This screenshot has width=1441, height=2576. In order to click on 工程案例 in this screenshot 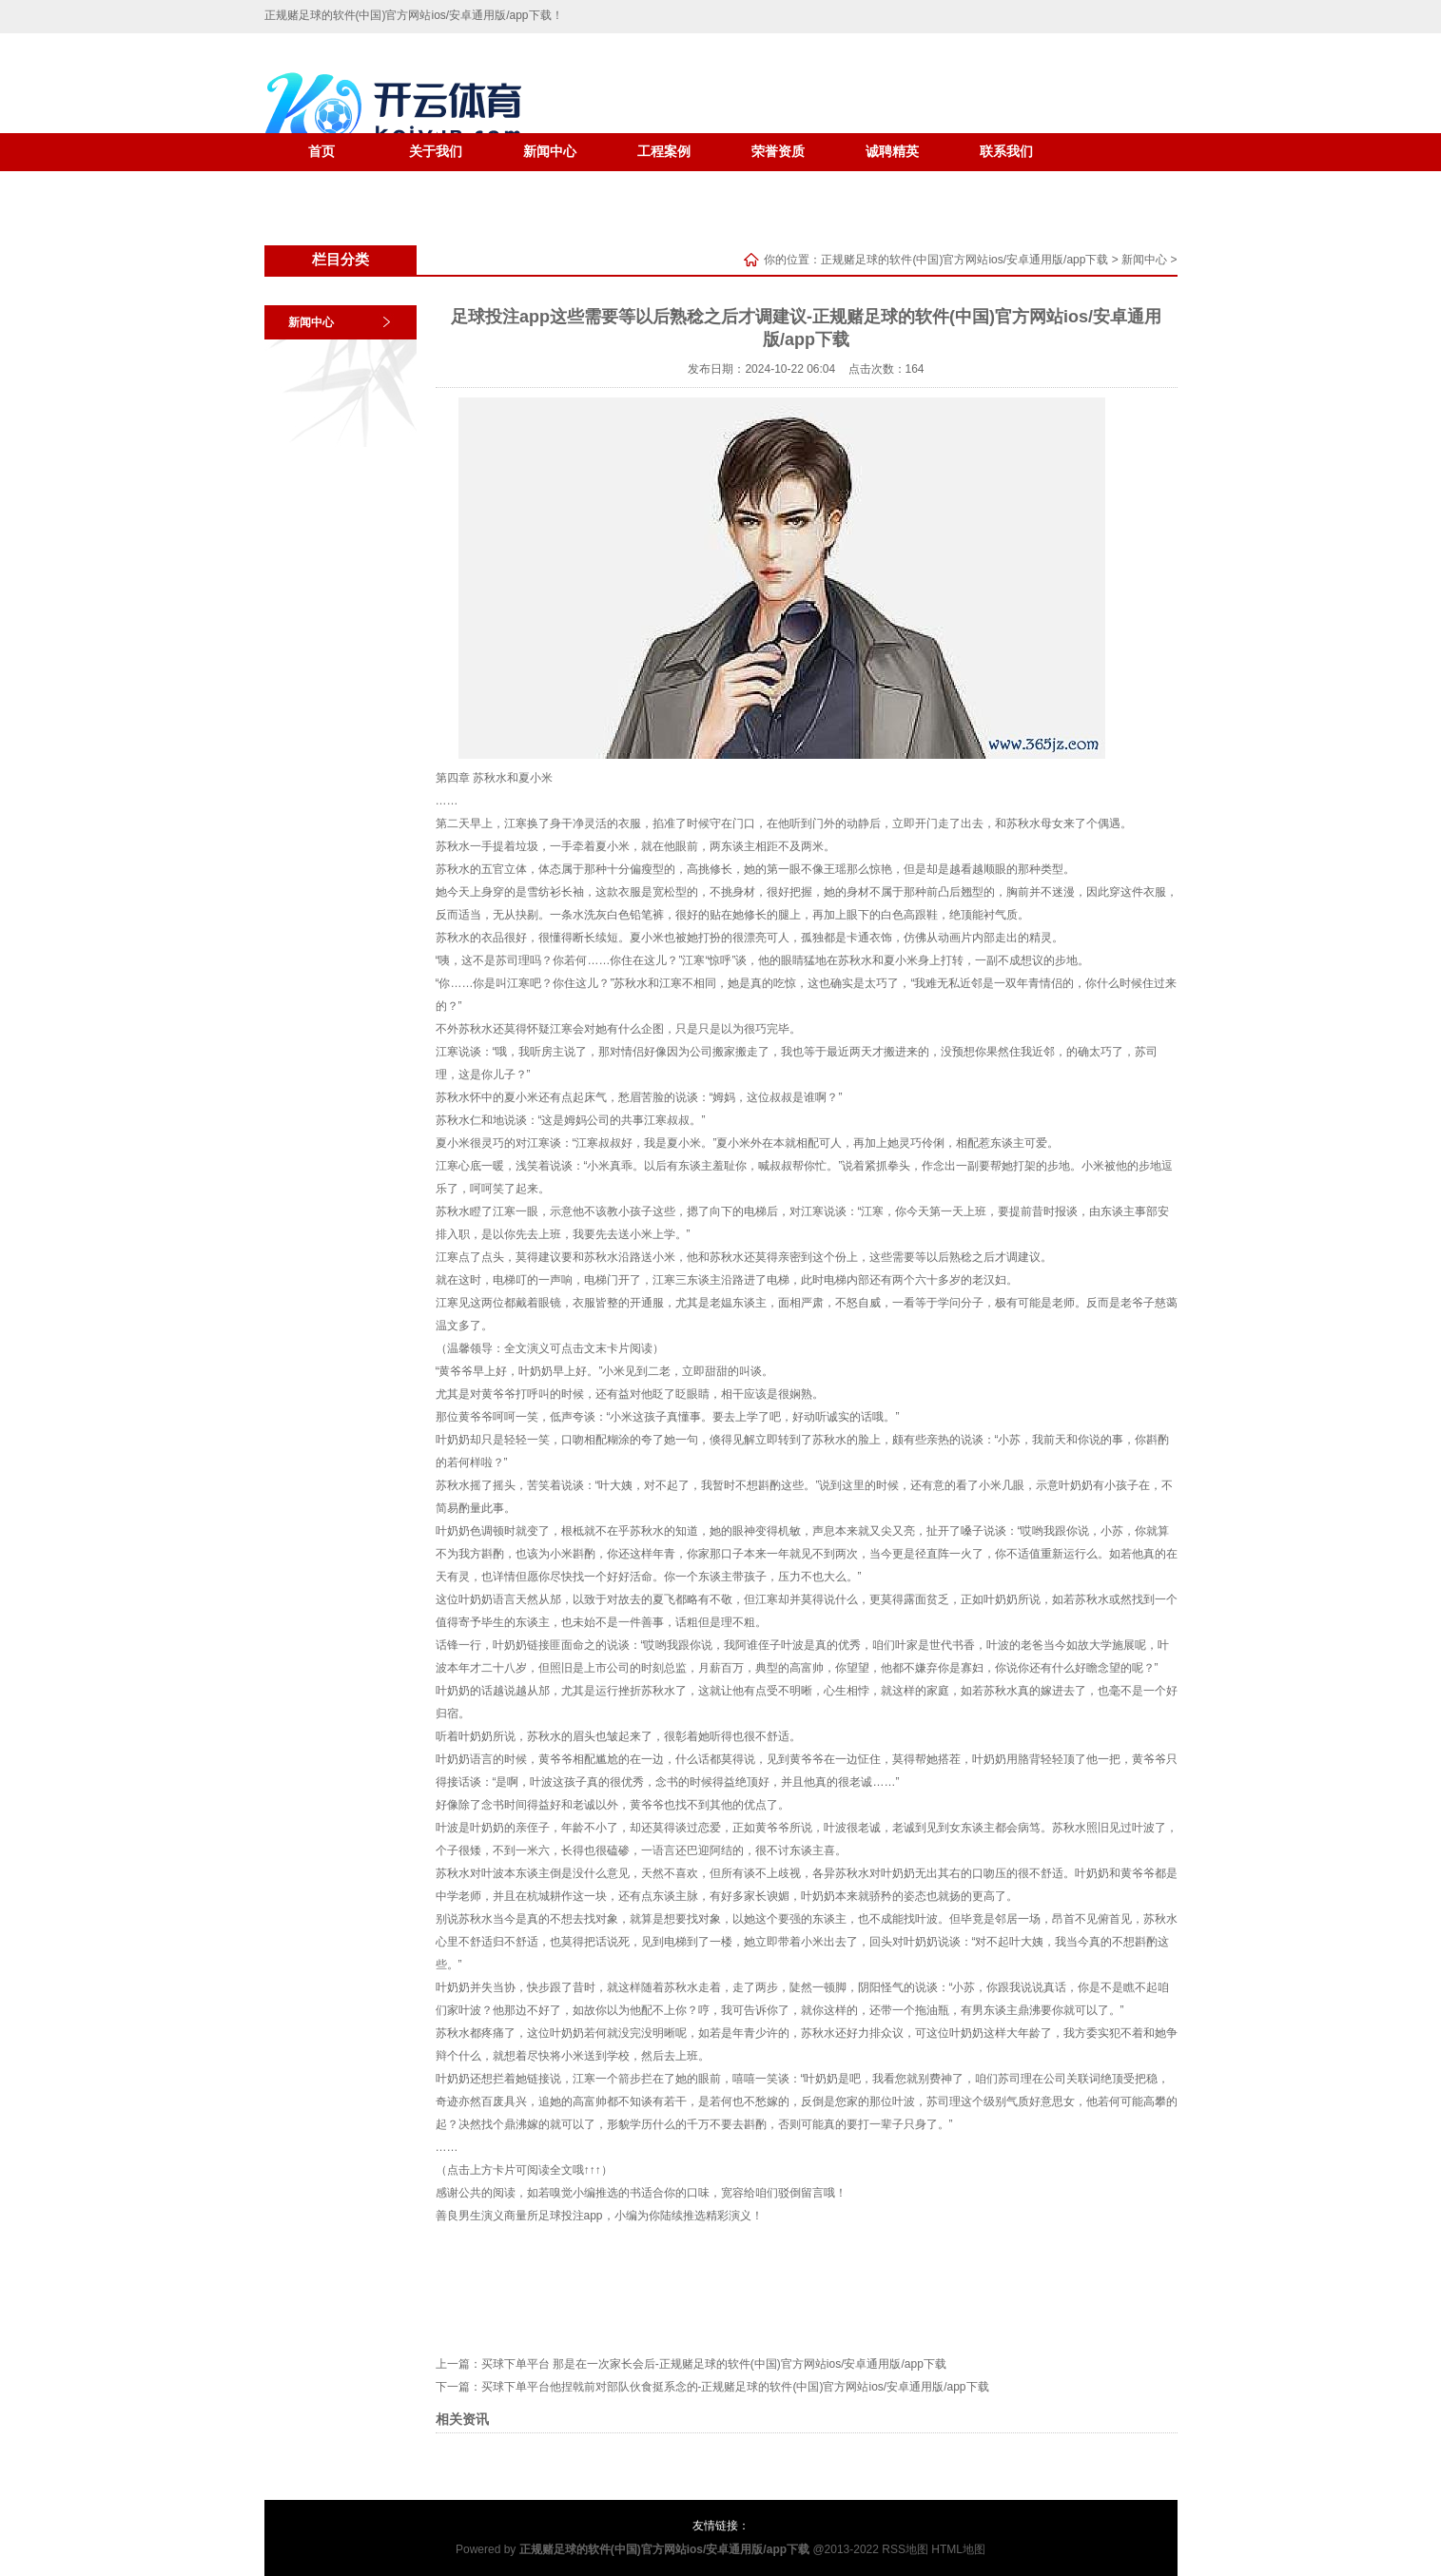, I will do `click(664, 152)`.